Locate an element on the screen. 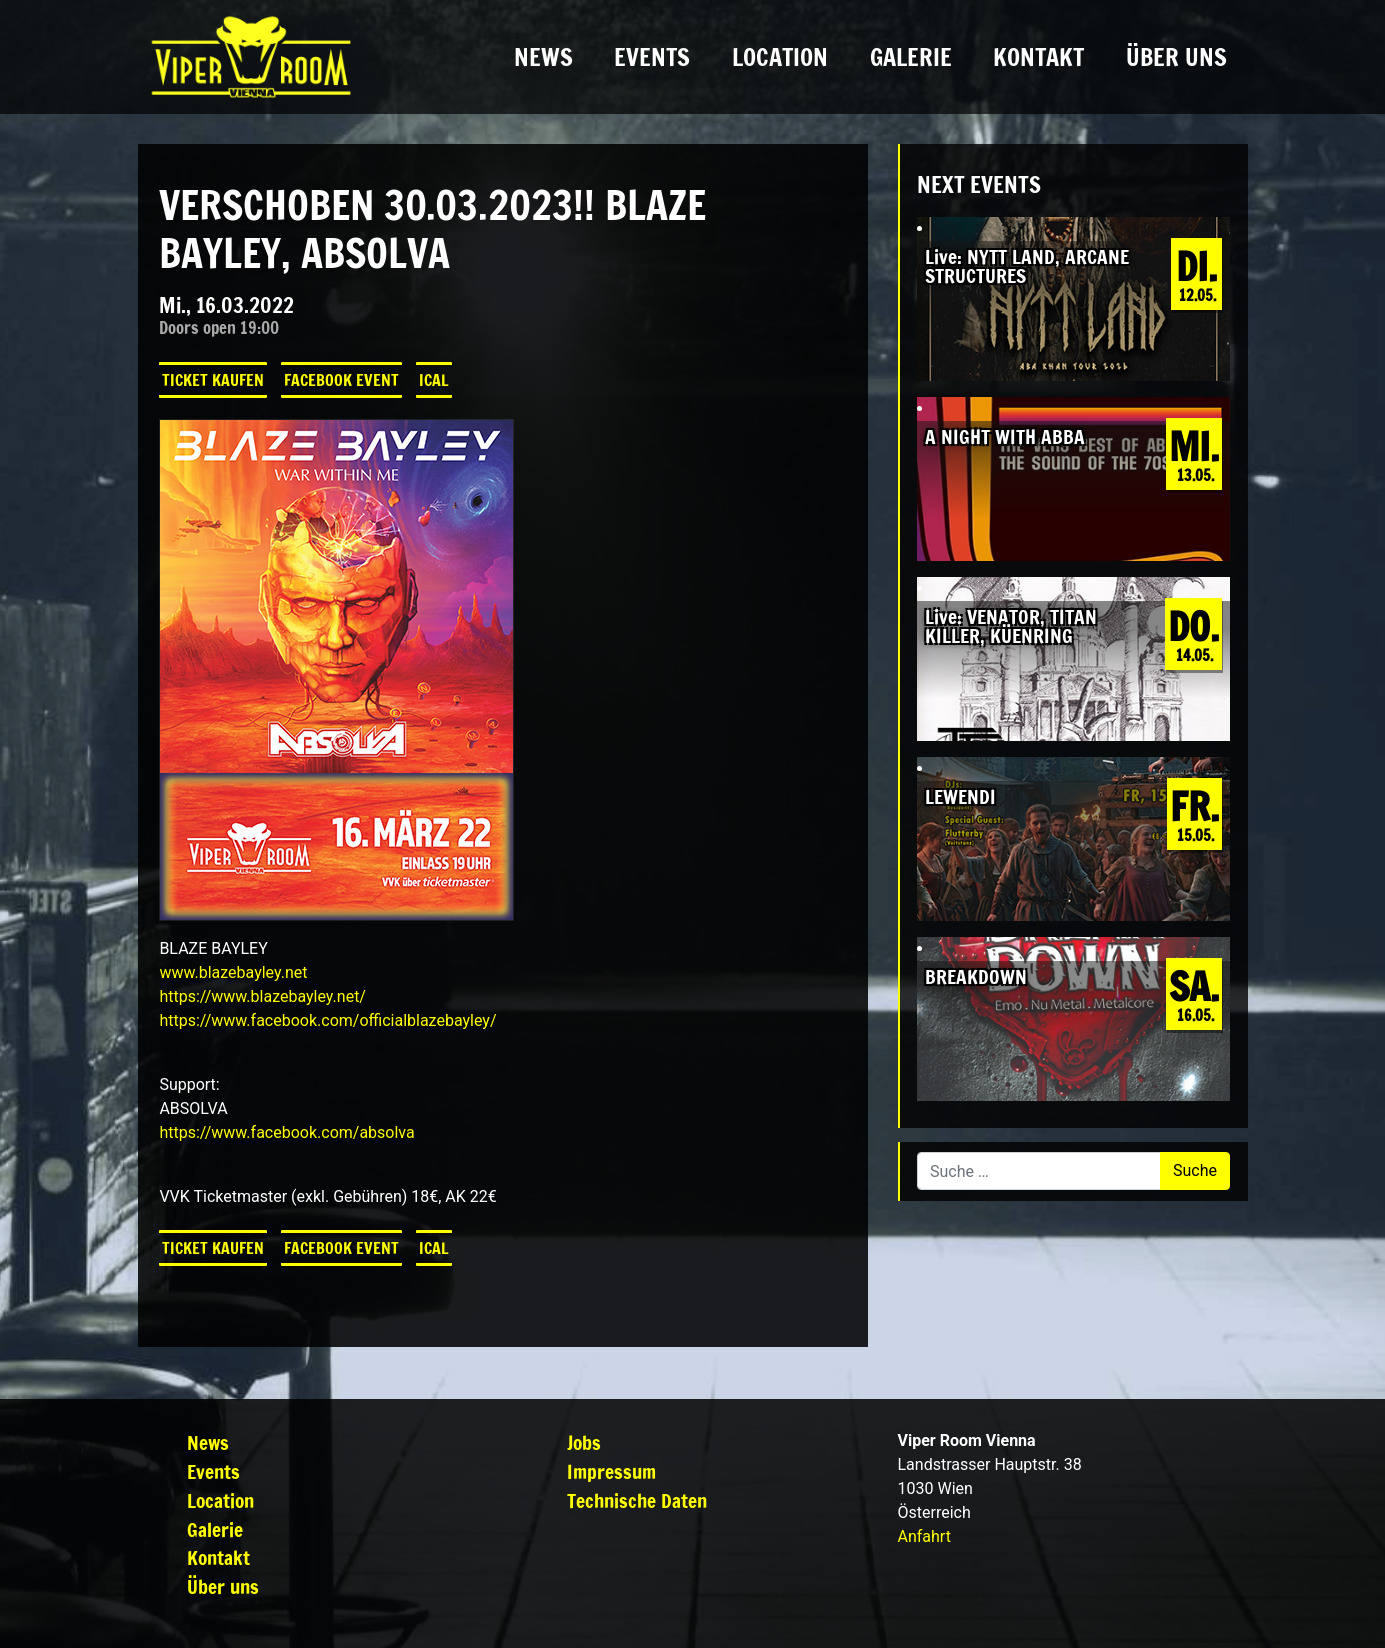  Jobs is located at coordinates (584, 1442).